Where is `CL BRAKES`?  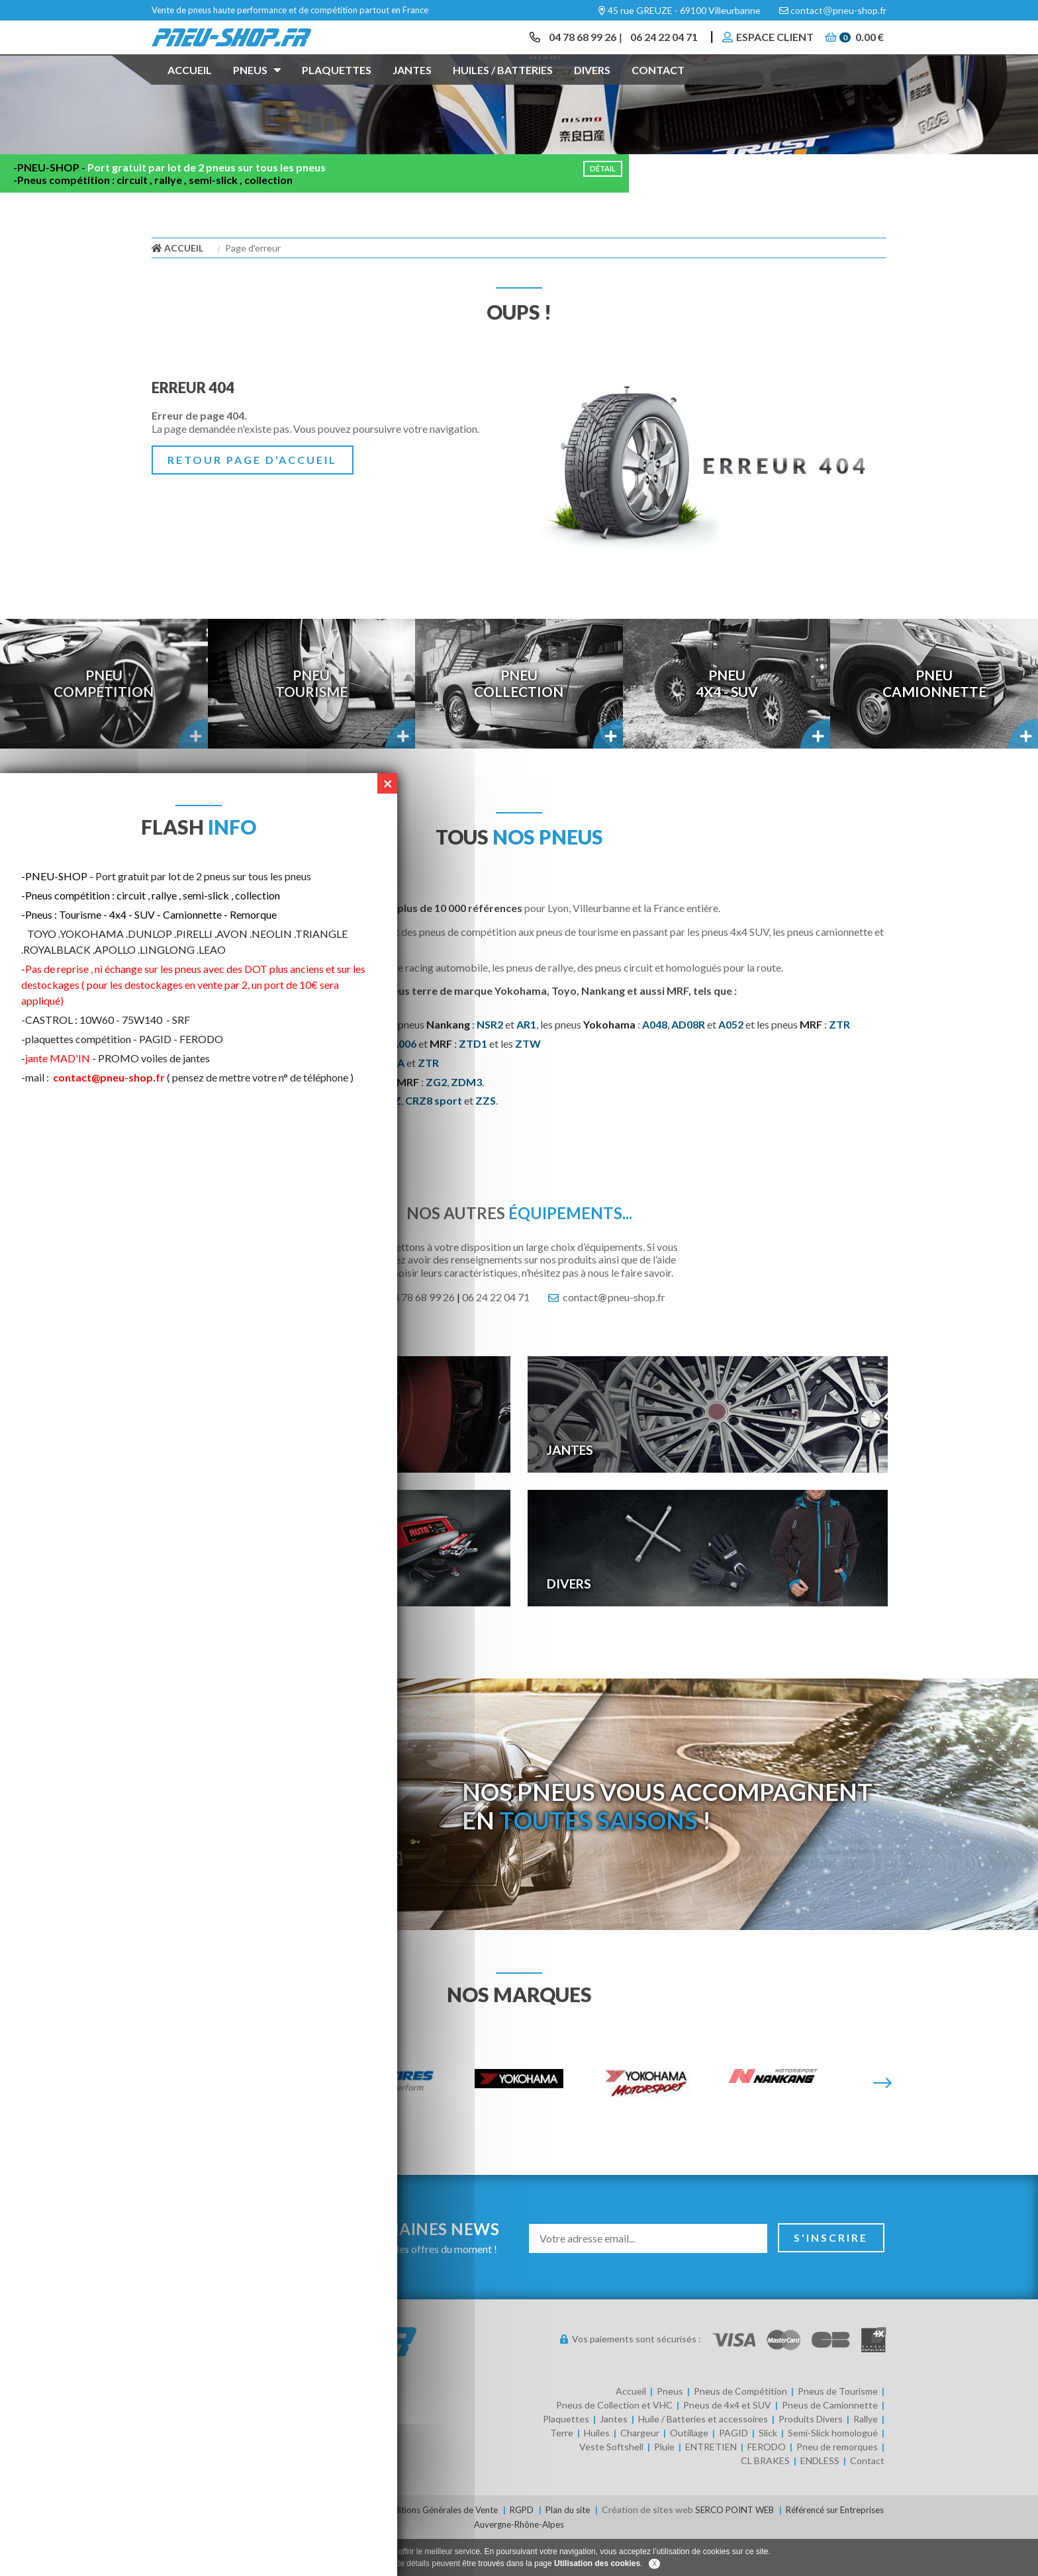 CL BRAKES is located at coordinates (765, 2499).